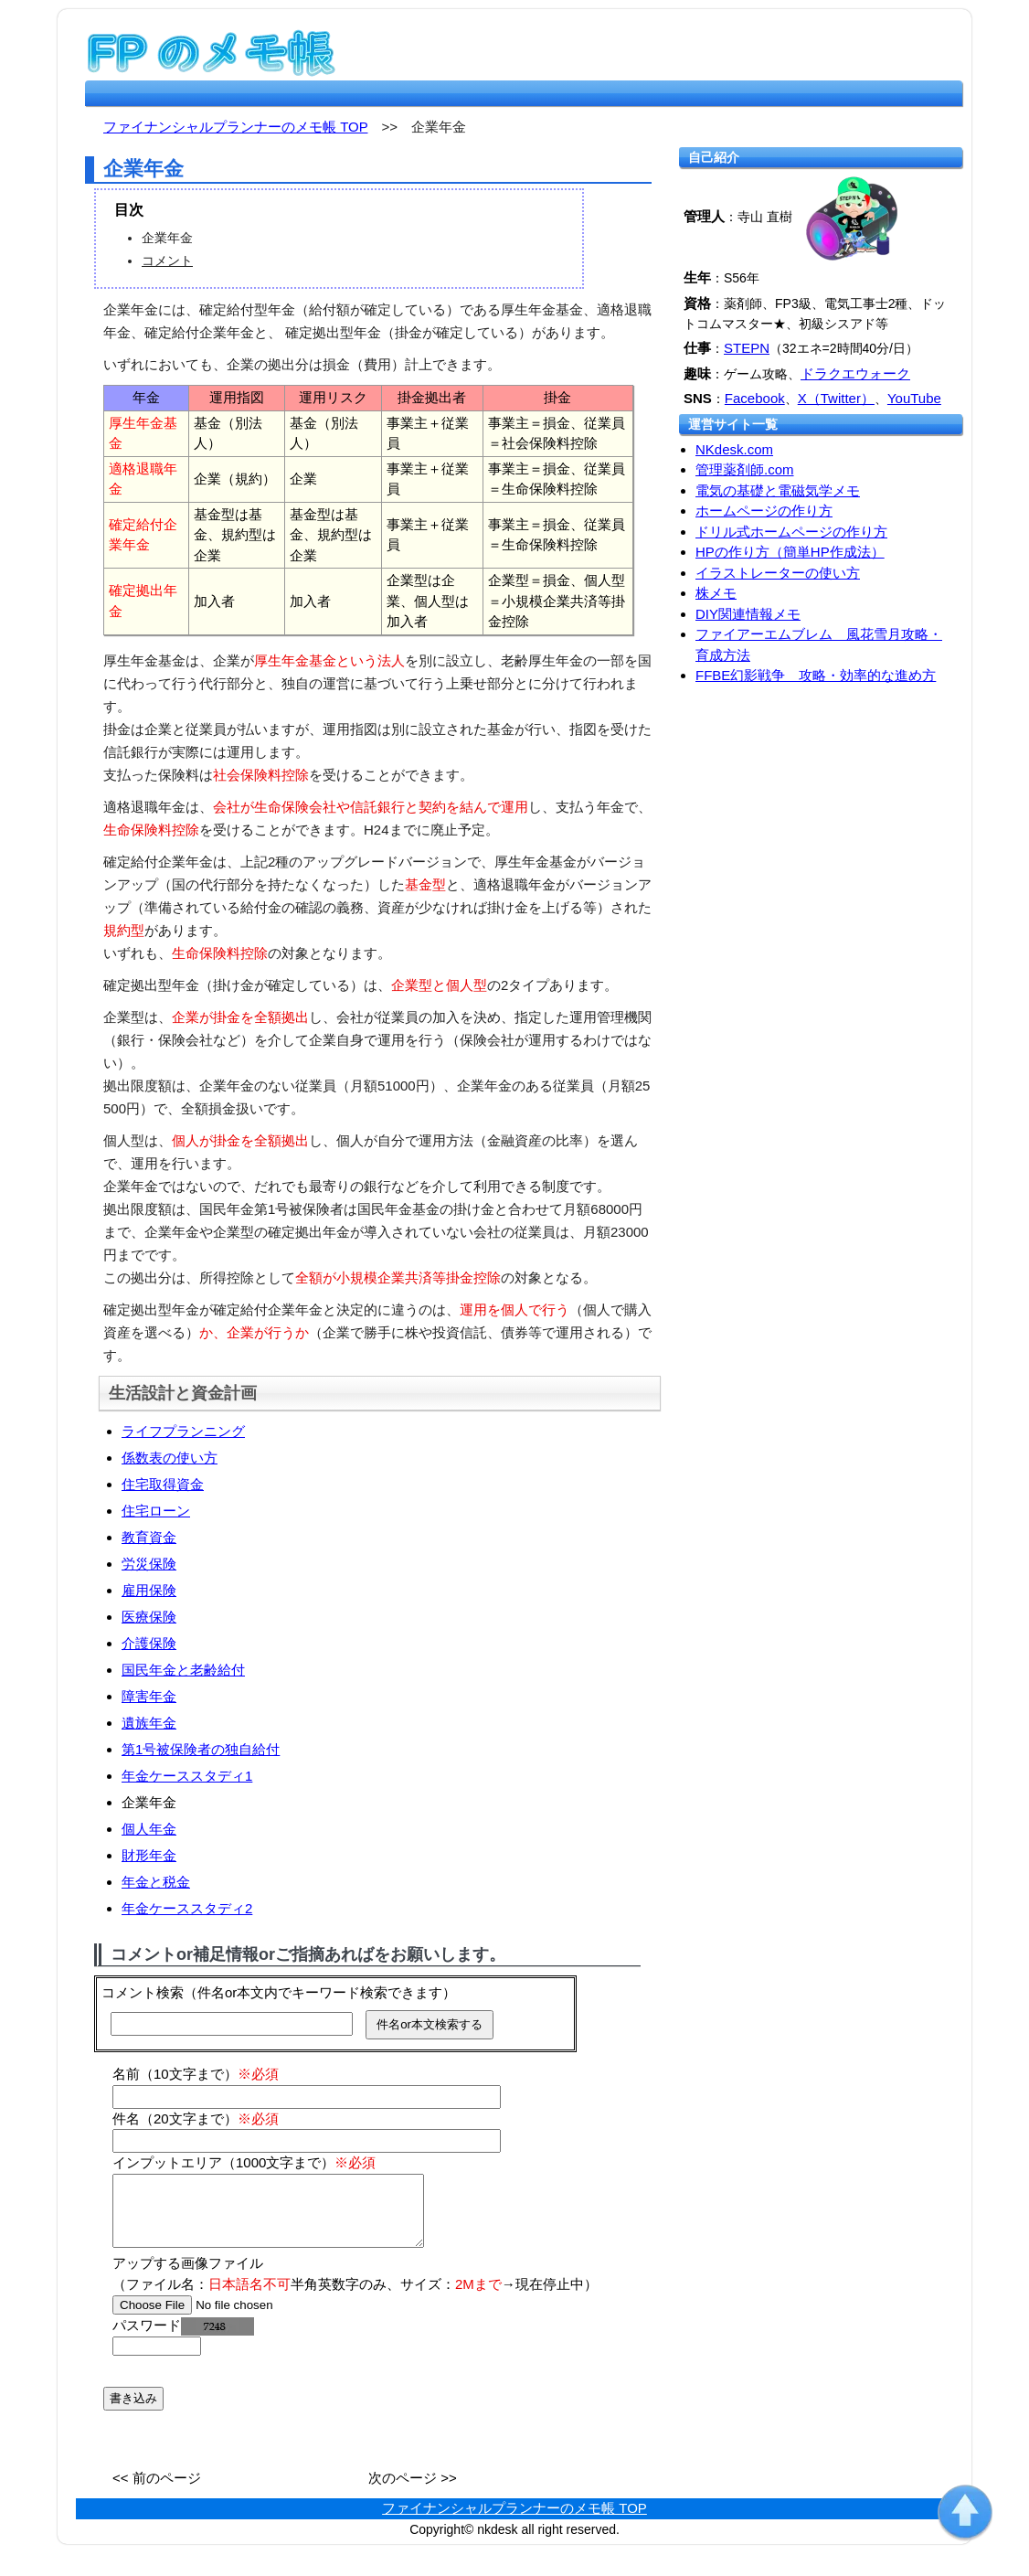  Describe the element at coordinates (149, 1828) in the screenshot. I see `個人年金` at that location.